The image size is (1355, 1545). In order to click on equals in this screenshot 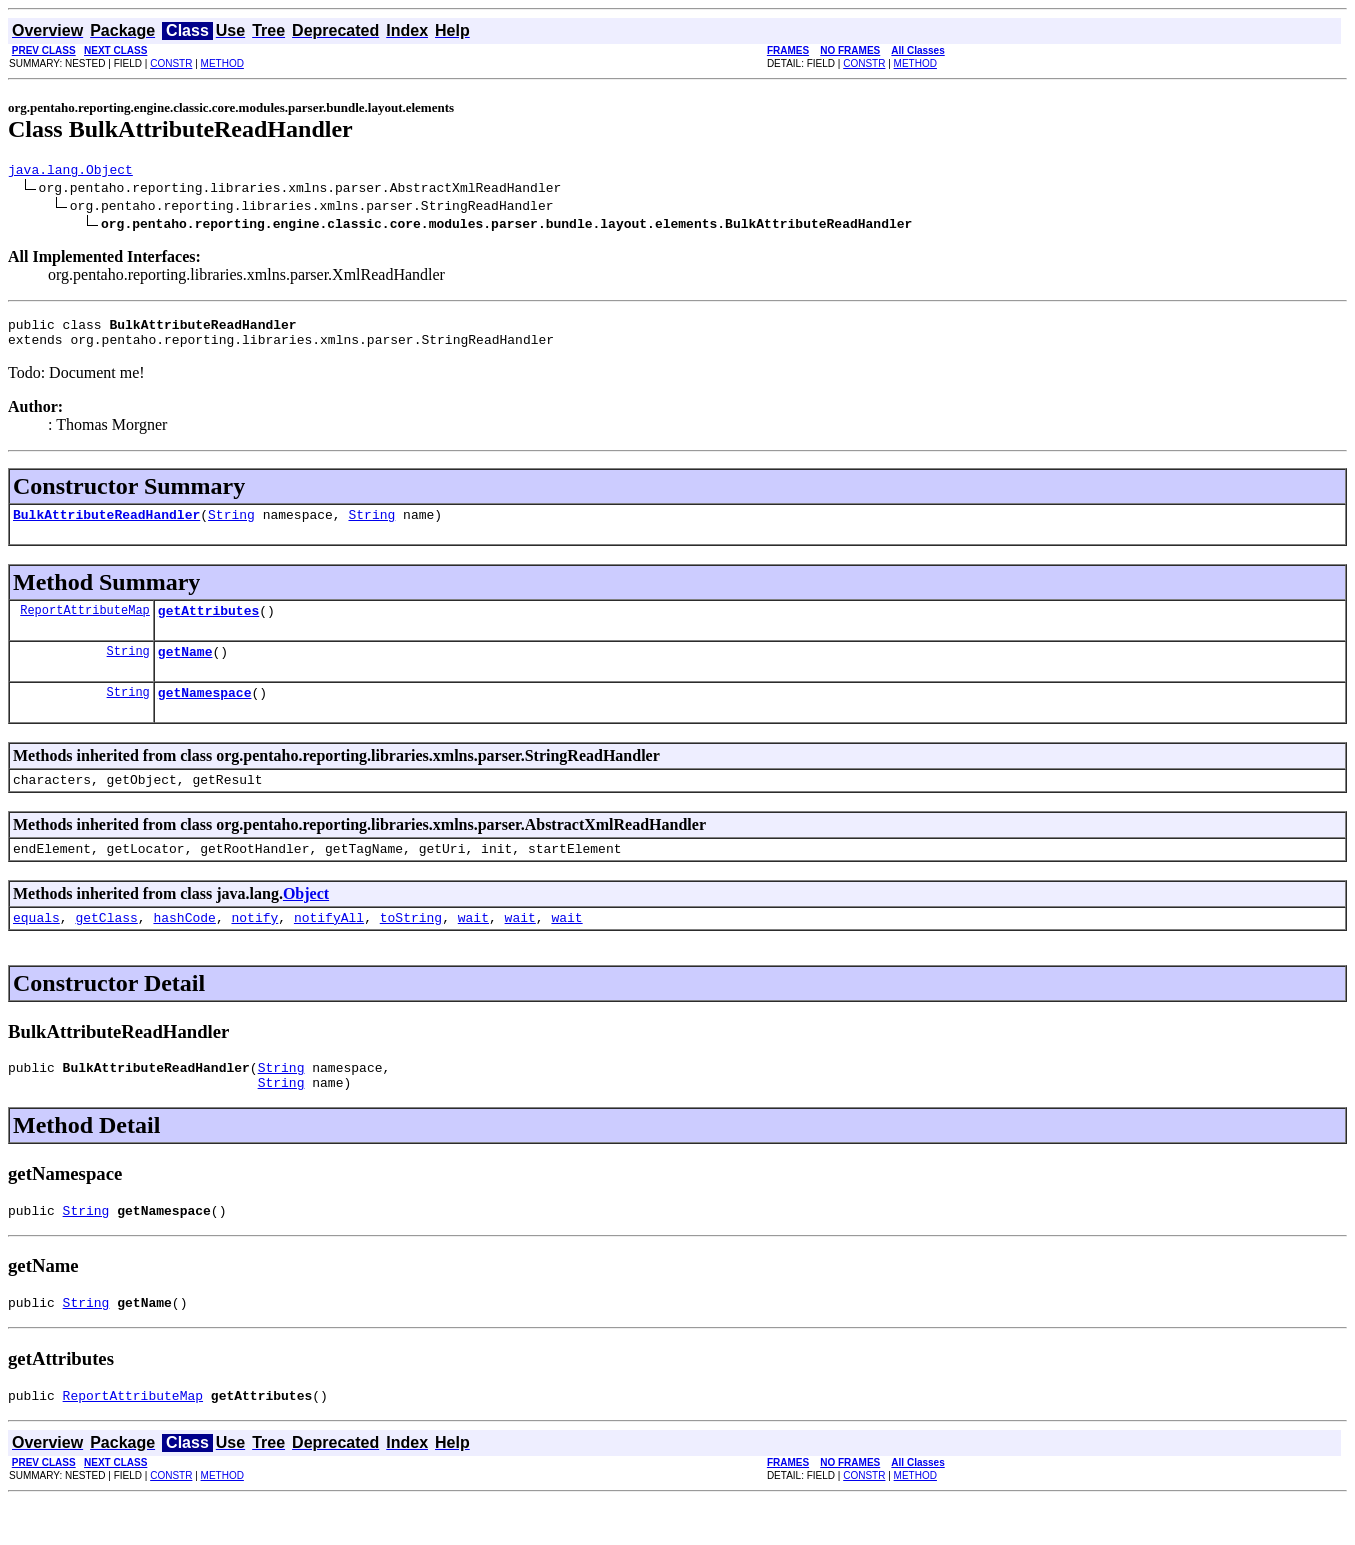, I will do `click(36, 947)`.